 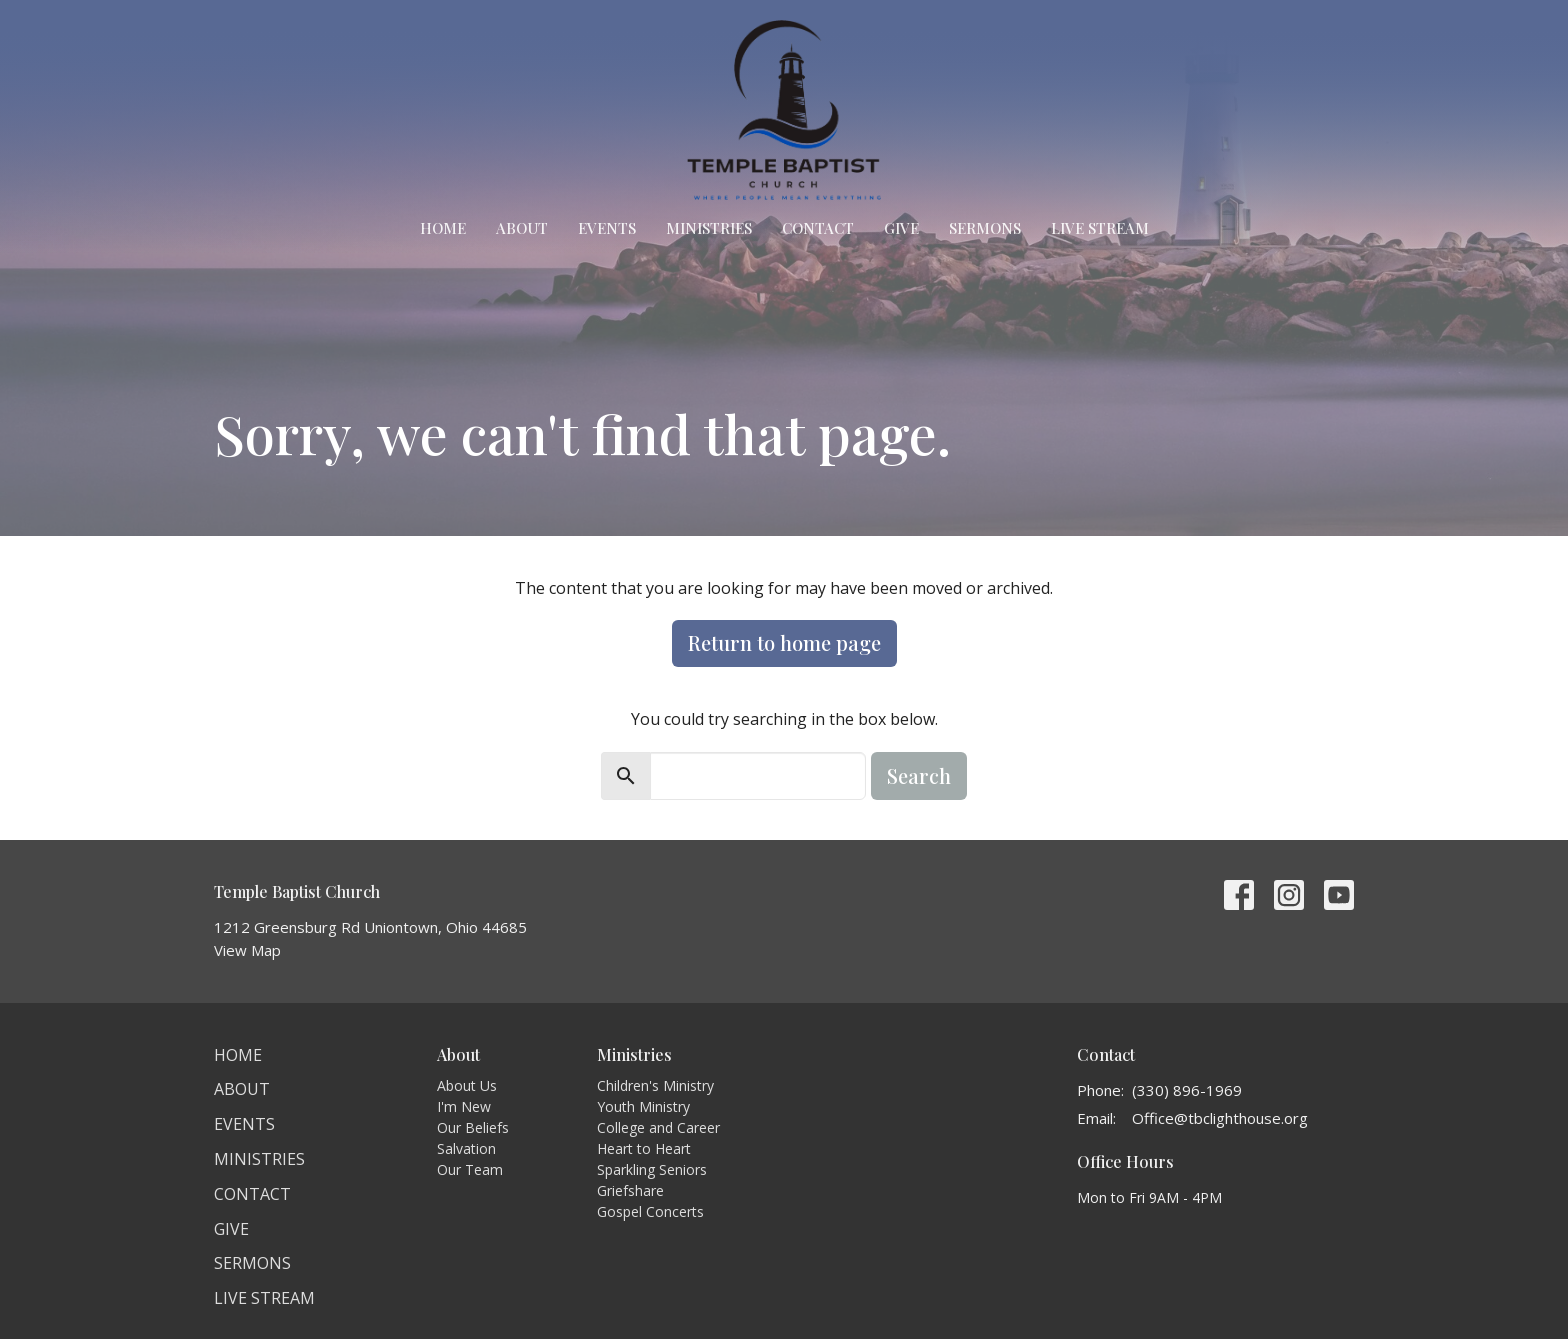 I want to click on Sermons, so click(x=985, y=228).